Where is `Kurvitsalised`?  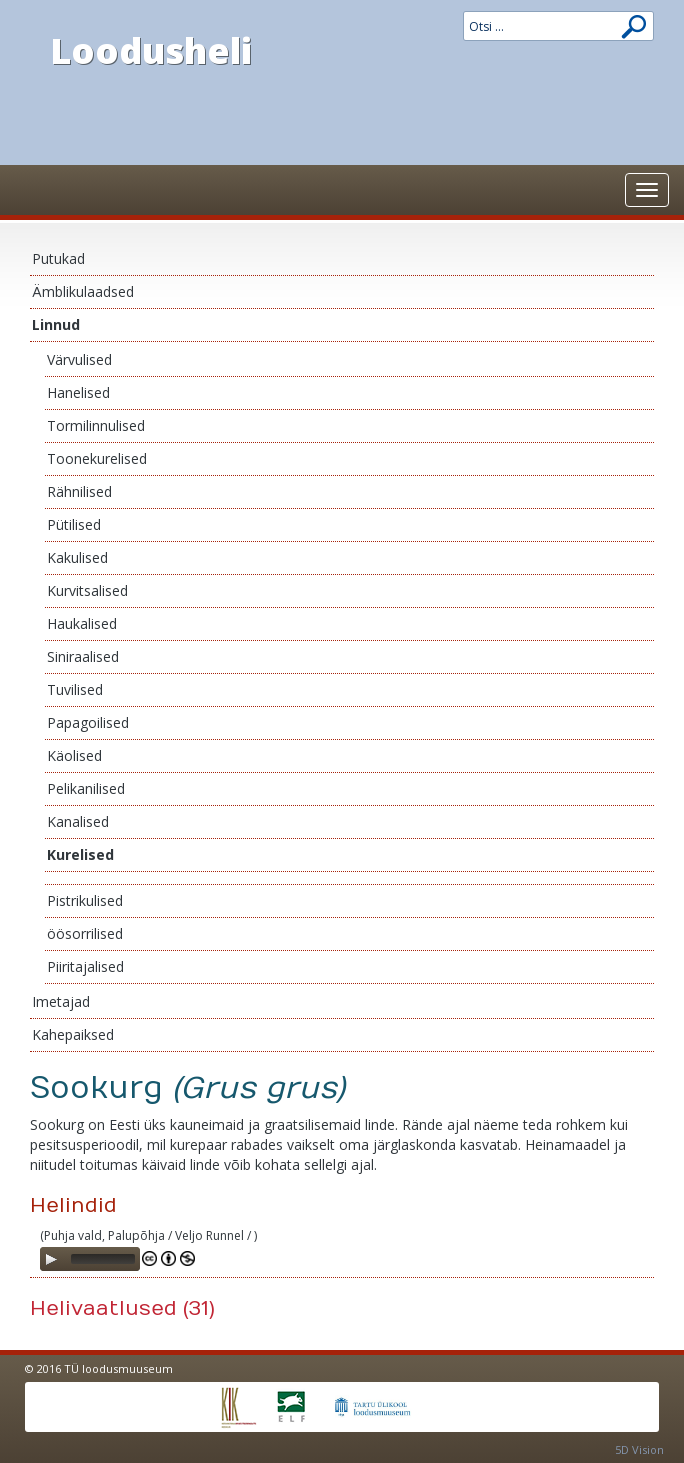
Kurvitsalised is located at coordinates (87, 590).